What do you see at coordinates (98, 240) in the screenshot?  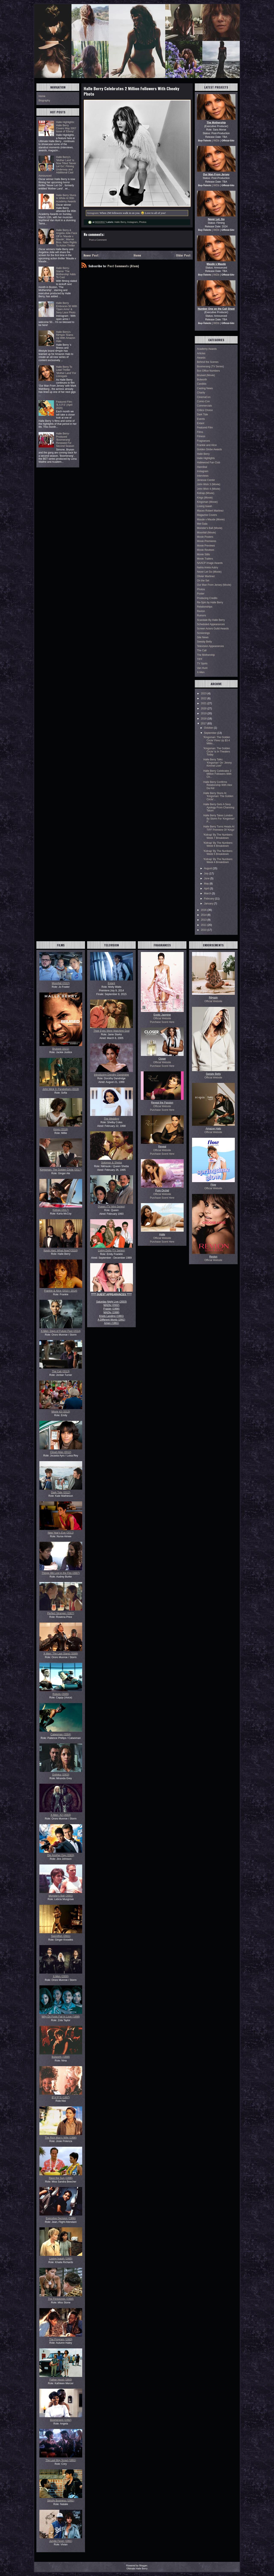 I see `Post a Comment` at bounding box center [98, 240].